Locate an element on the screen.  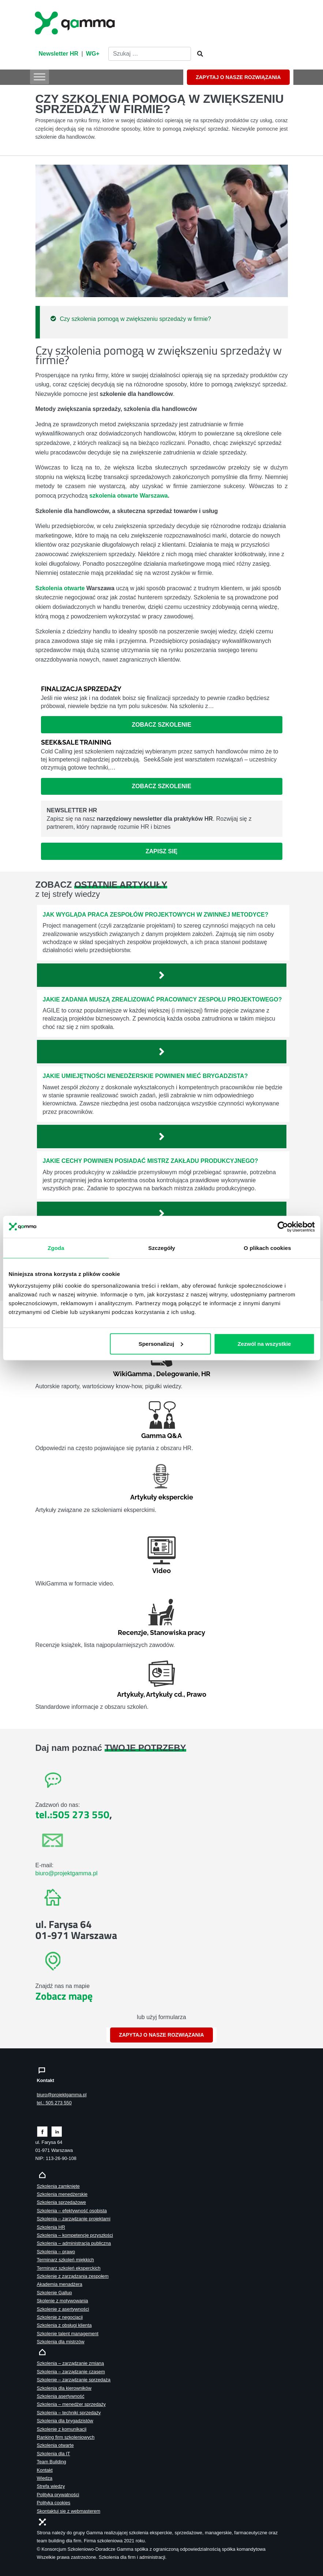
Skontaktuj sie z webmasterem is located at coordinates (69, 2511).